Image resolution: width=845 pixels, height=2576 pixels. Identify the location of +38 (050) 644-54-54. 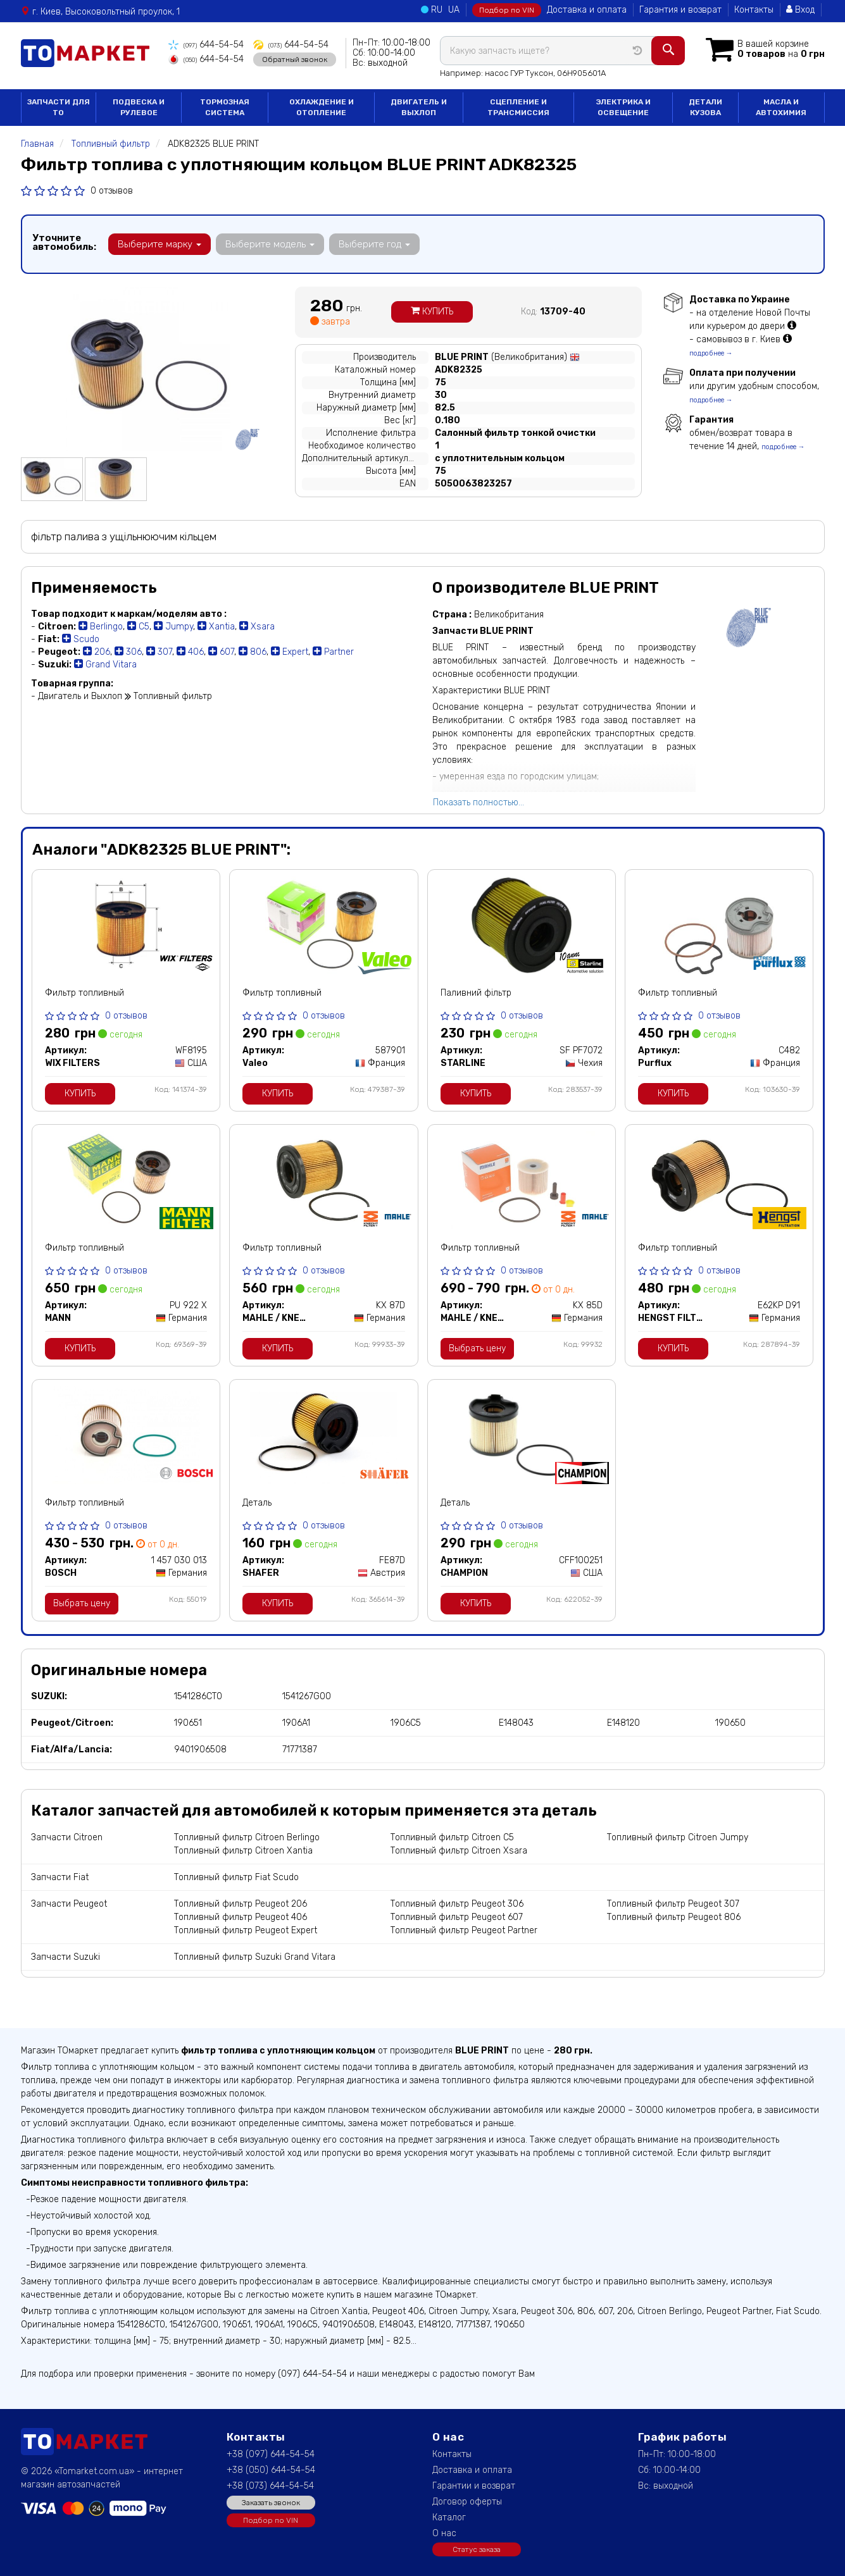
(271, 2470).